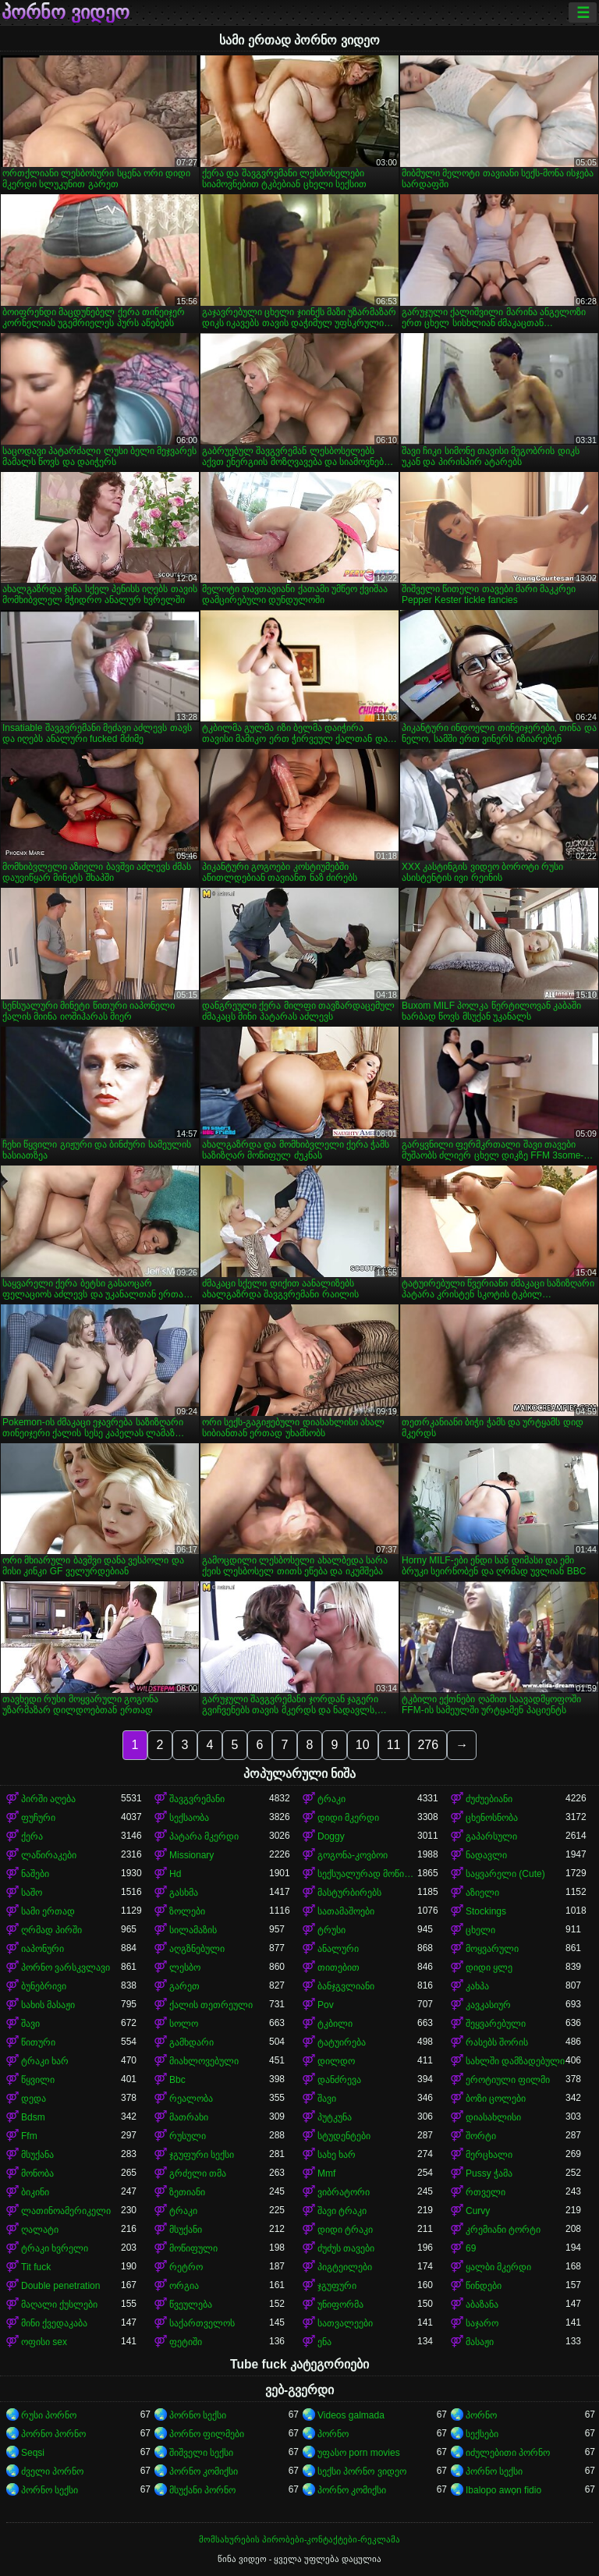 This screenshot has width=599, height=2576. What do you see at coordinates (188, 2117) in the screenshot?
I see `მათრახი` at bounding box center [188, 2117].